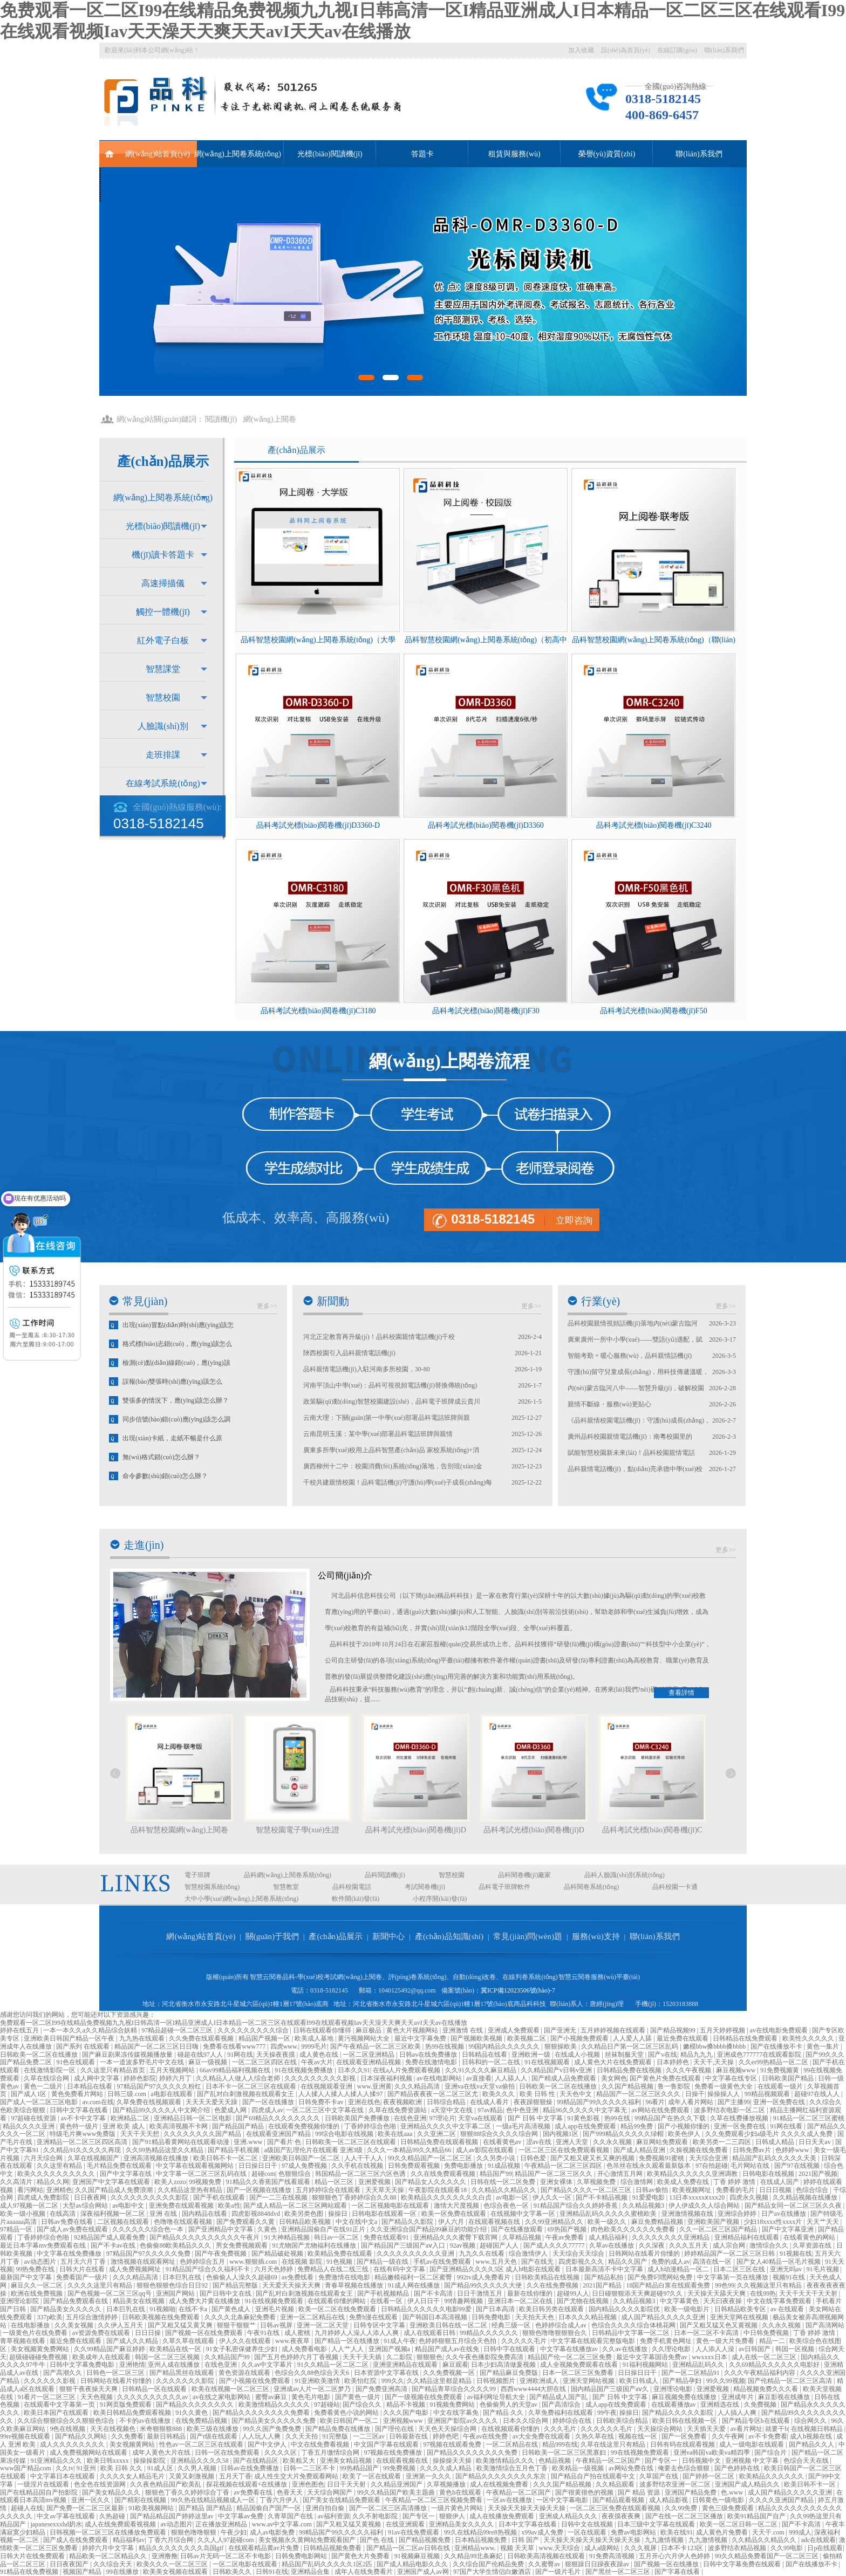  Describe the element at coordinates (500, 2245) in the screenshot. I see `超碰国产人人` at that location.